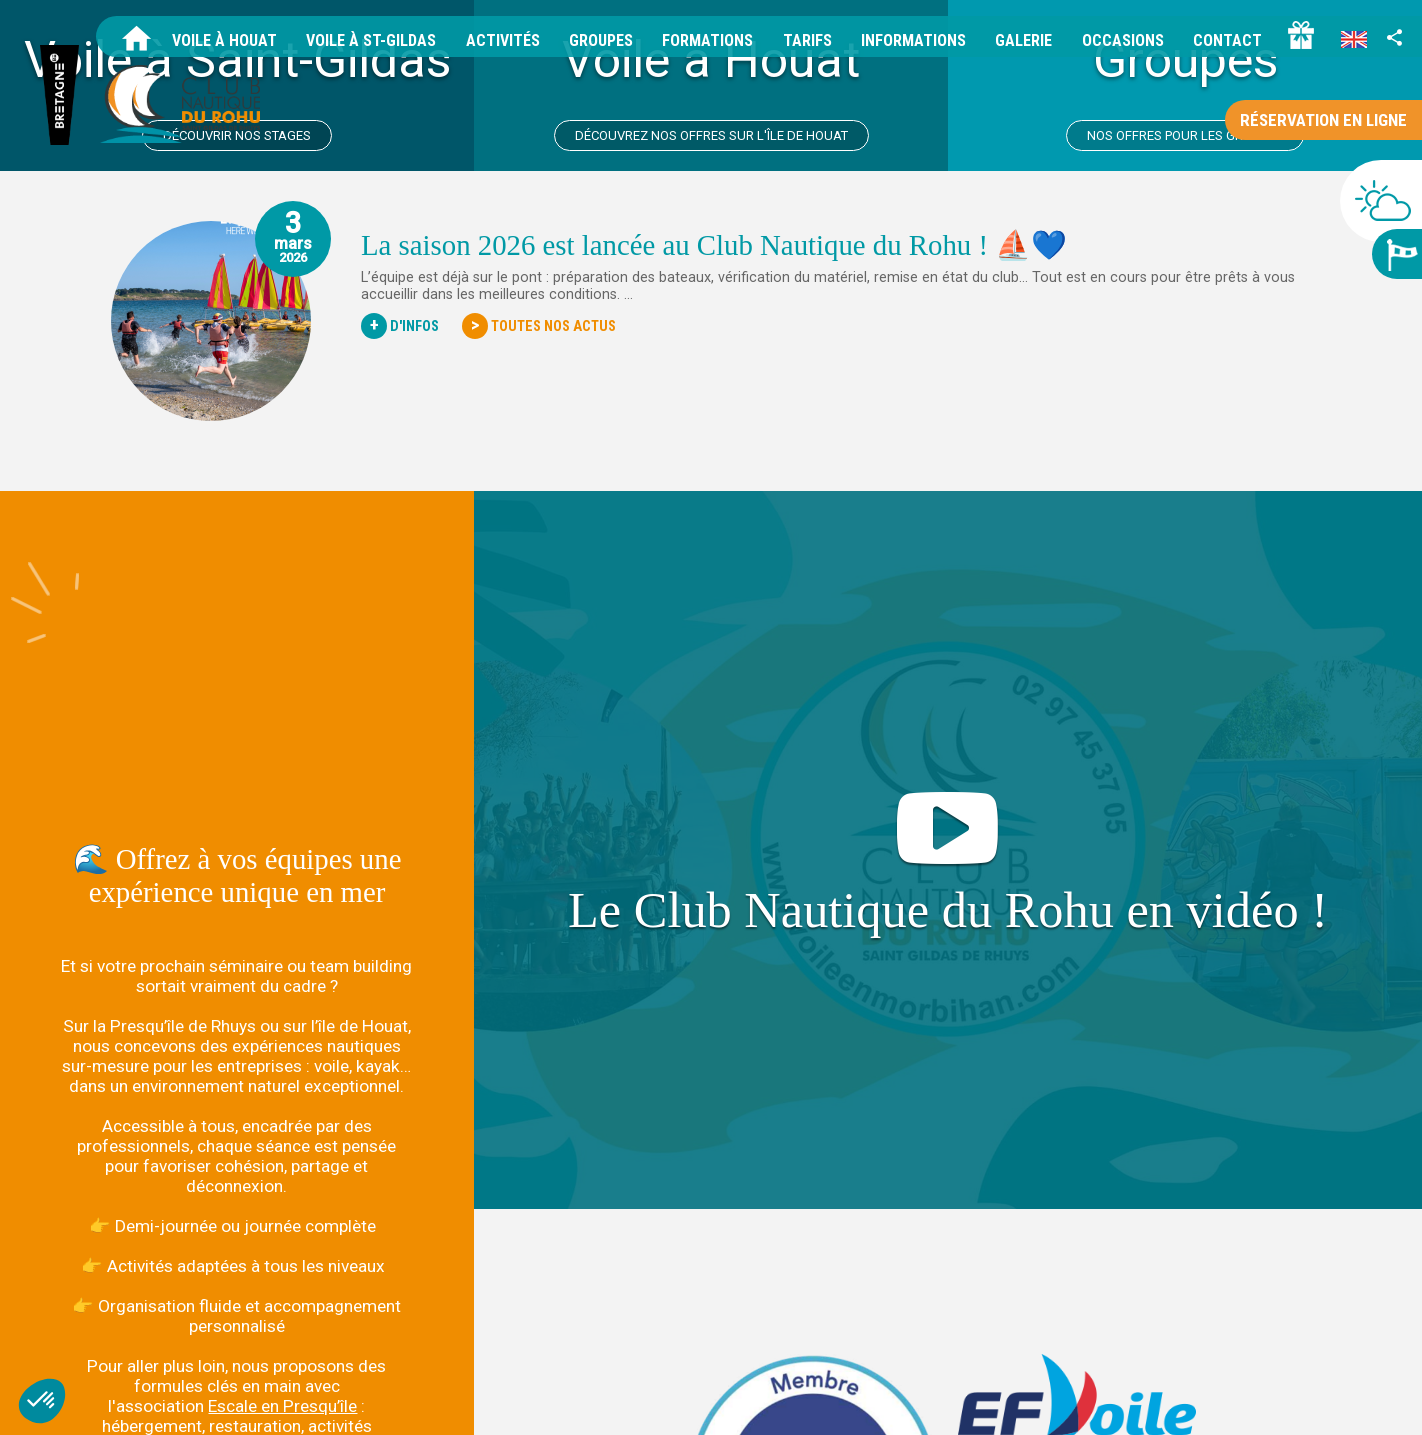 This screenshot has width=1422, height=1435. I want to click on Voile à Houat, so click(224, 40).